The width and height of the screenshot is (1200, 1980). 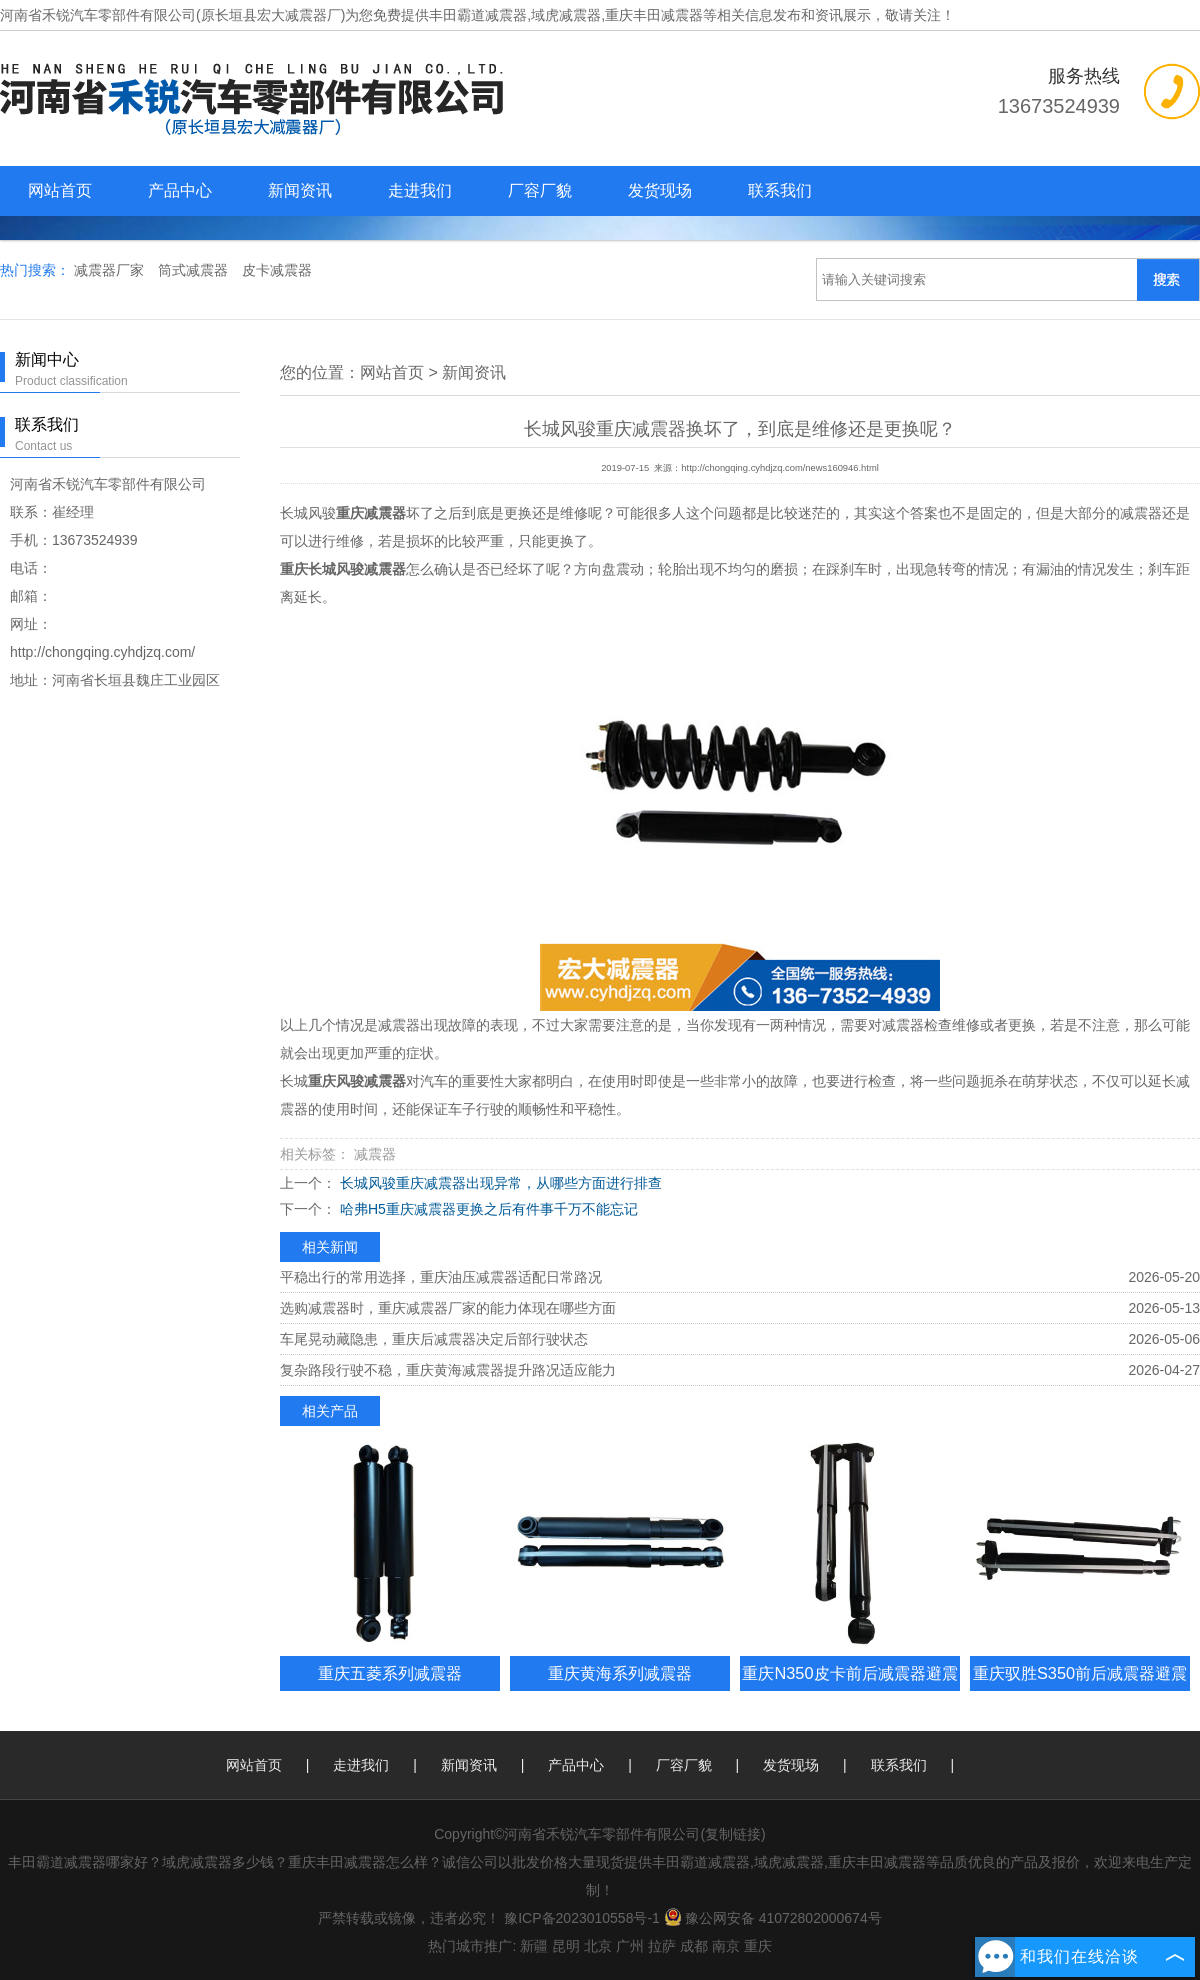 I want to click on 减震器厂家, so click(x=111, y=270).